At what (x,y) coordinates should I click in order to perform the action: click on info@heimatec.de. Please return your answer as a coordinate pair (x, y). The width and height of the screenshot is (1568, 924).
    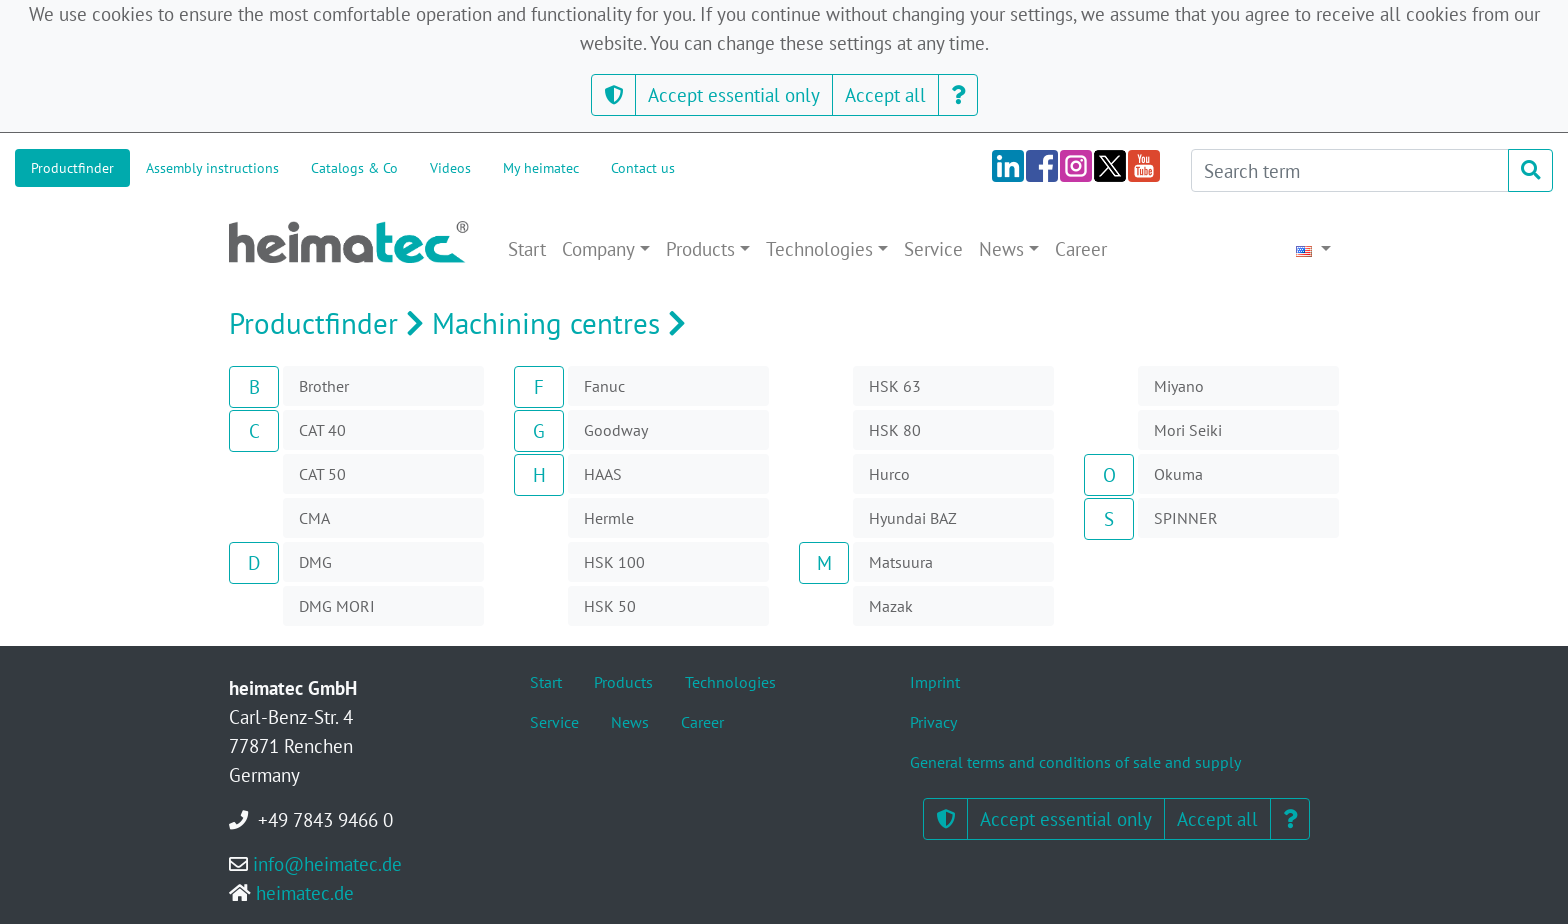
    Looking at the image, I should click on (327, 863).